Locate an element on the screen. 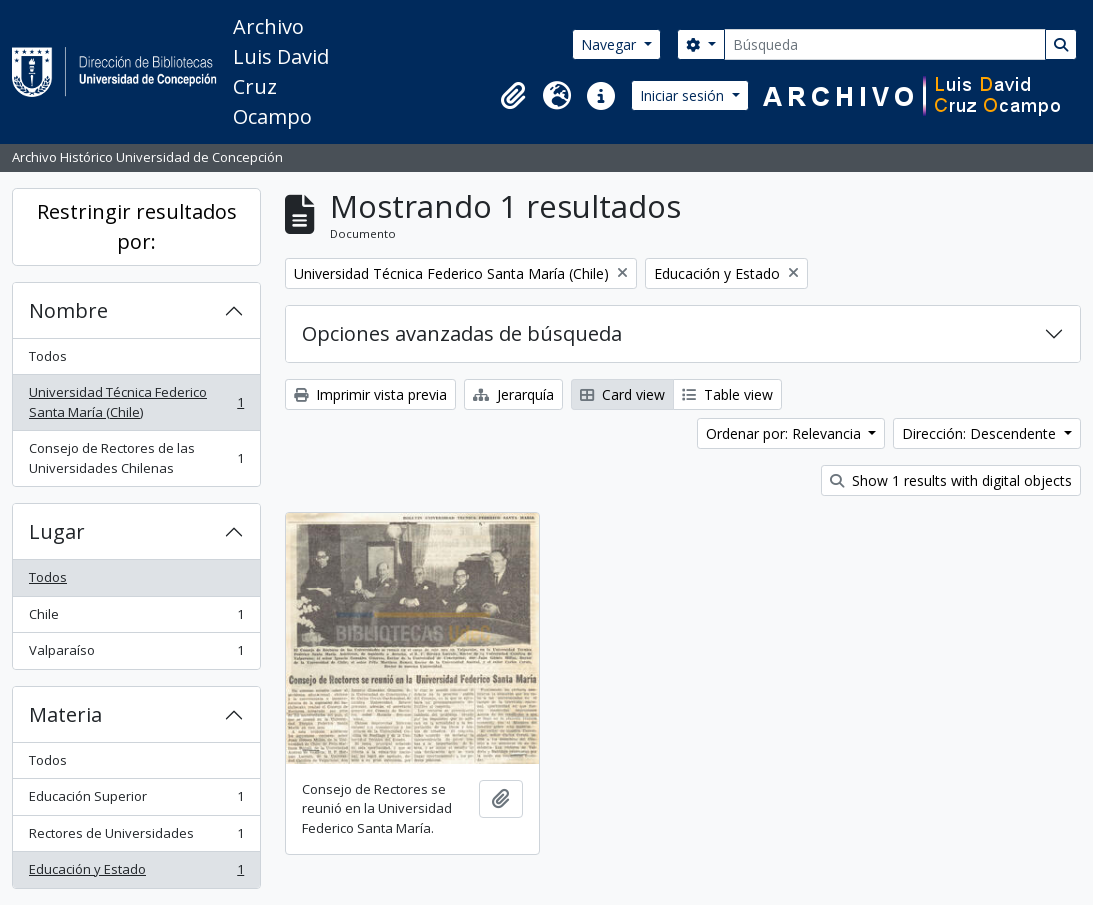 The width and height of the screenshot is (1093, 905). Nombre is located at coordinates (68, 310).